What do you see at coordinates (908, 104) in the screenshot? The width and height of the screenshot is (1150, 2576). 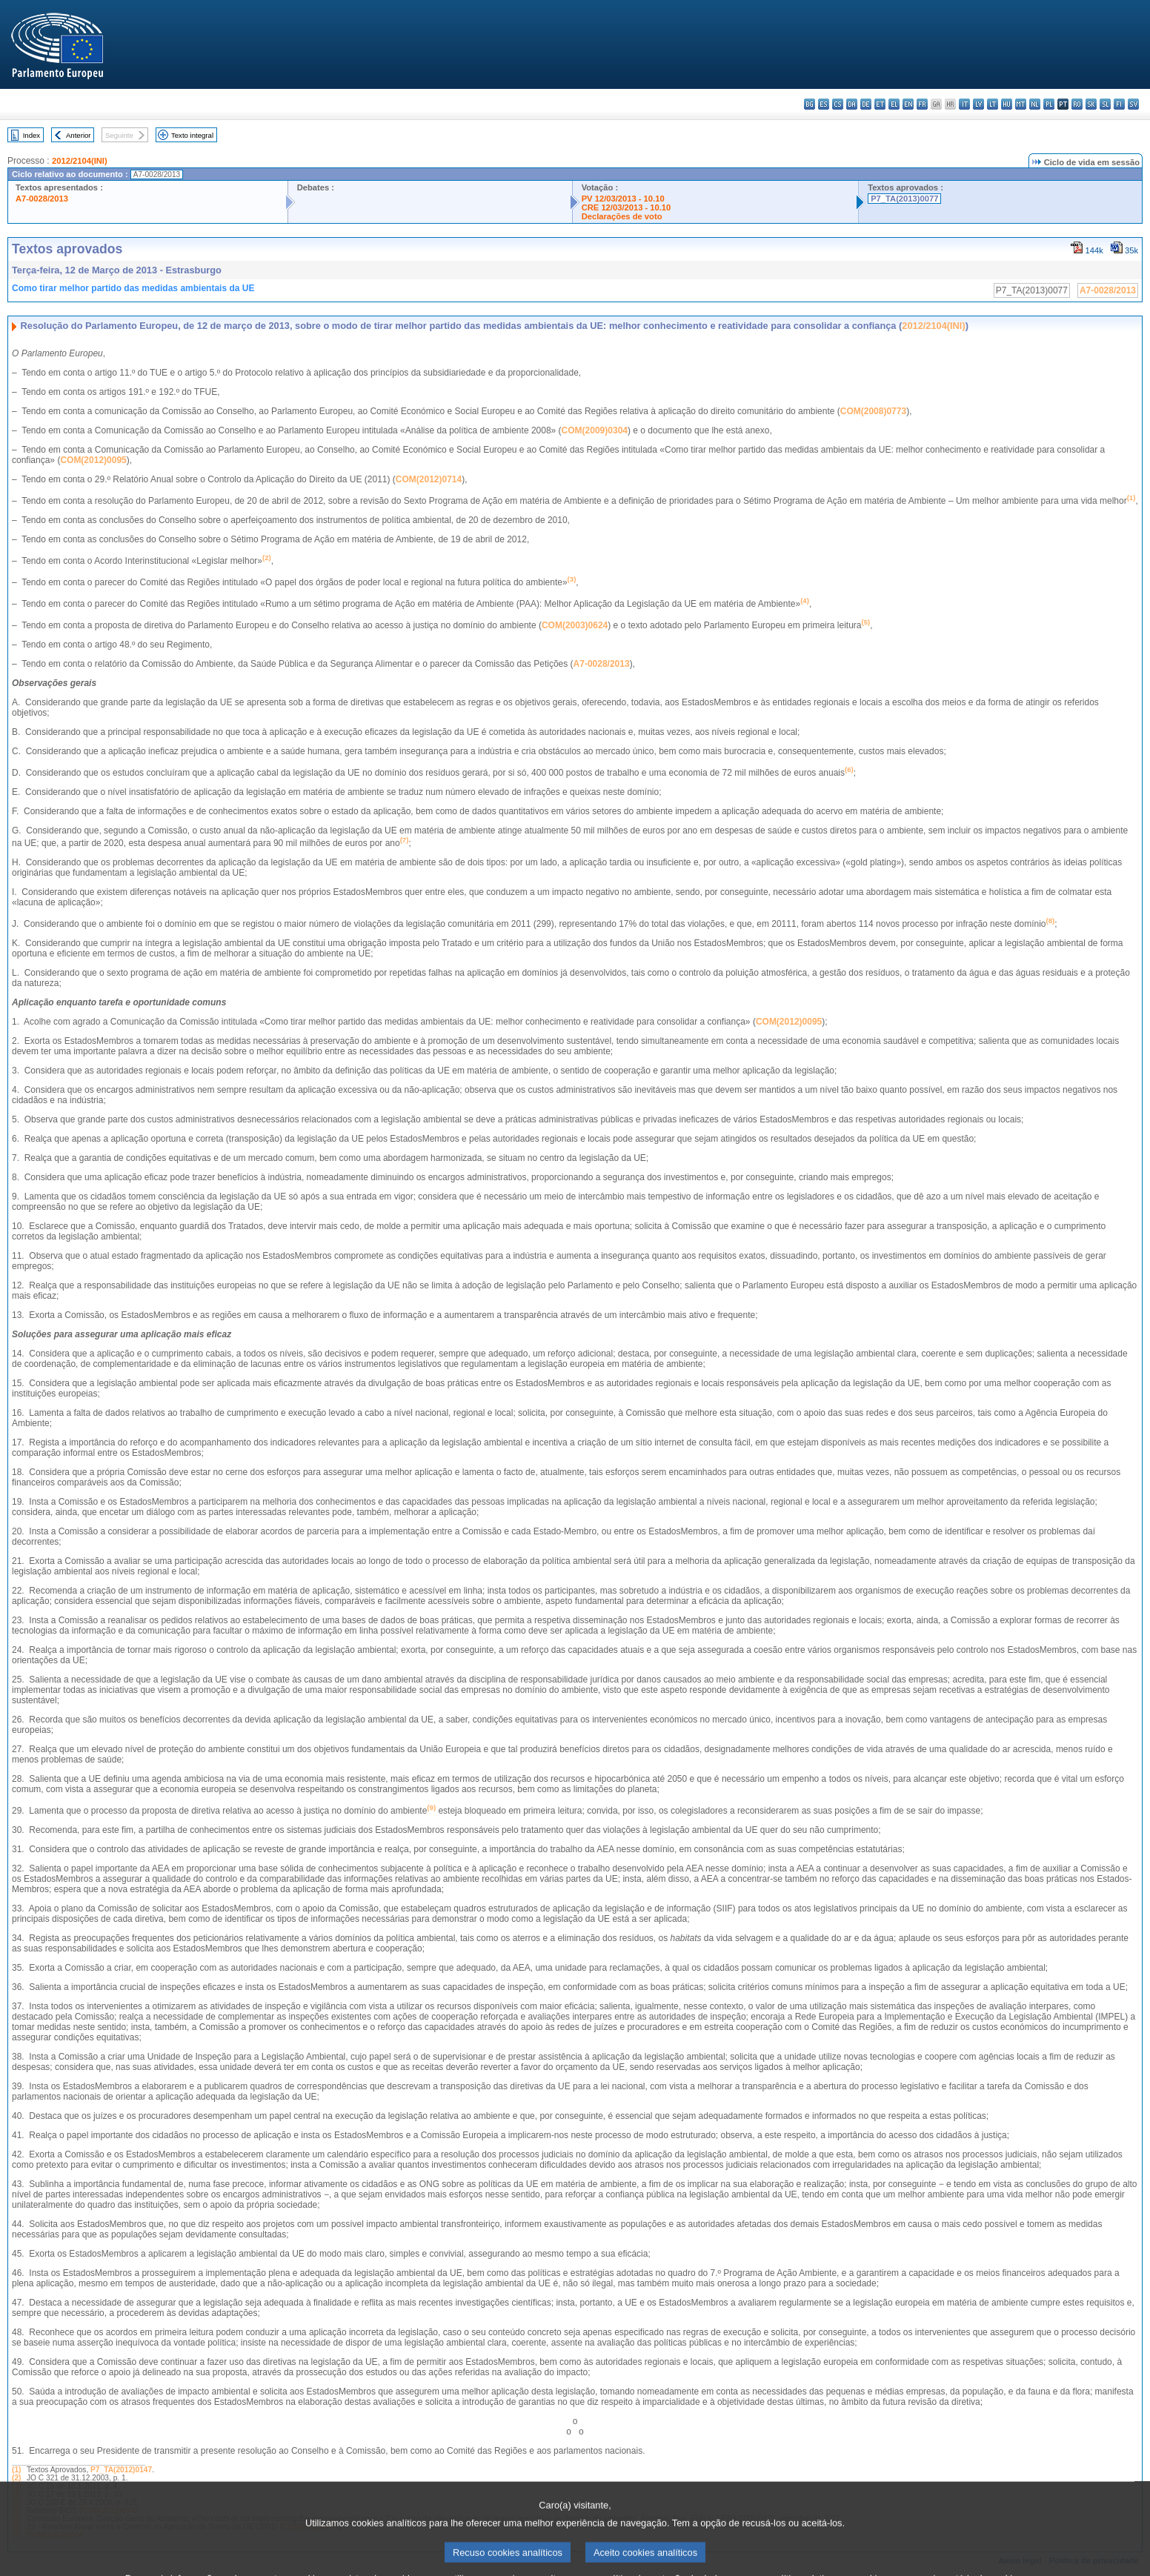 I see `en - English` at bounding box center [908, 104].